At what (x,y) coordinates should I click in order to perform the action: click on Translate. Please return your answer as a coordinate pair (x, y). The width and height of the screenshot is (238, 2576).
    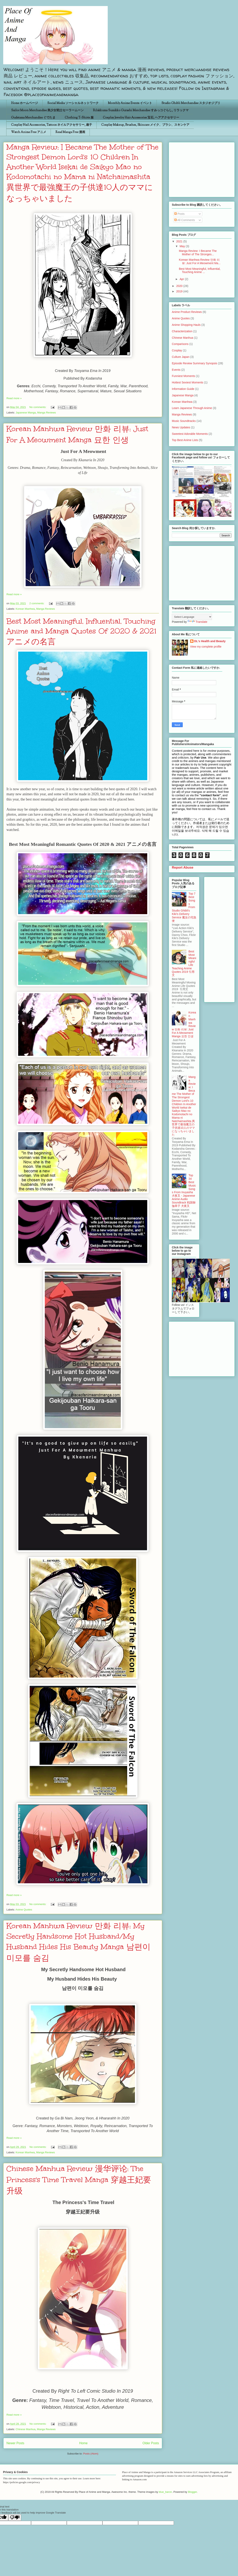
    Looking at the image, I should click on (197, 621).